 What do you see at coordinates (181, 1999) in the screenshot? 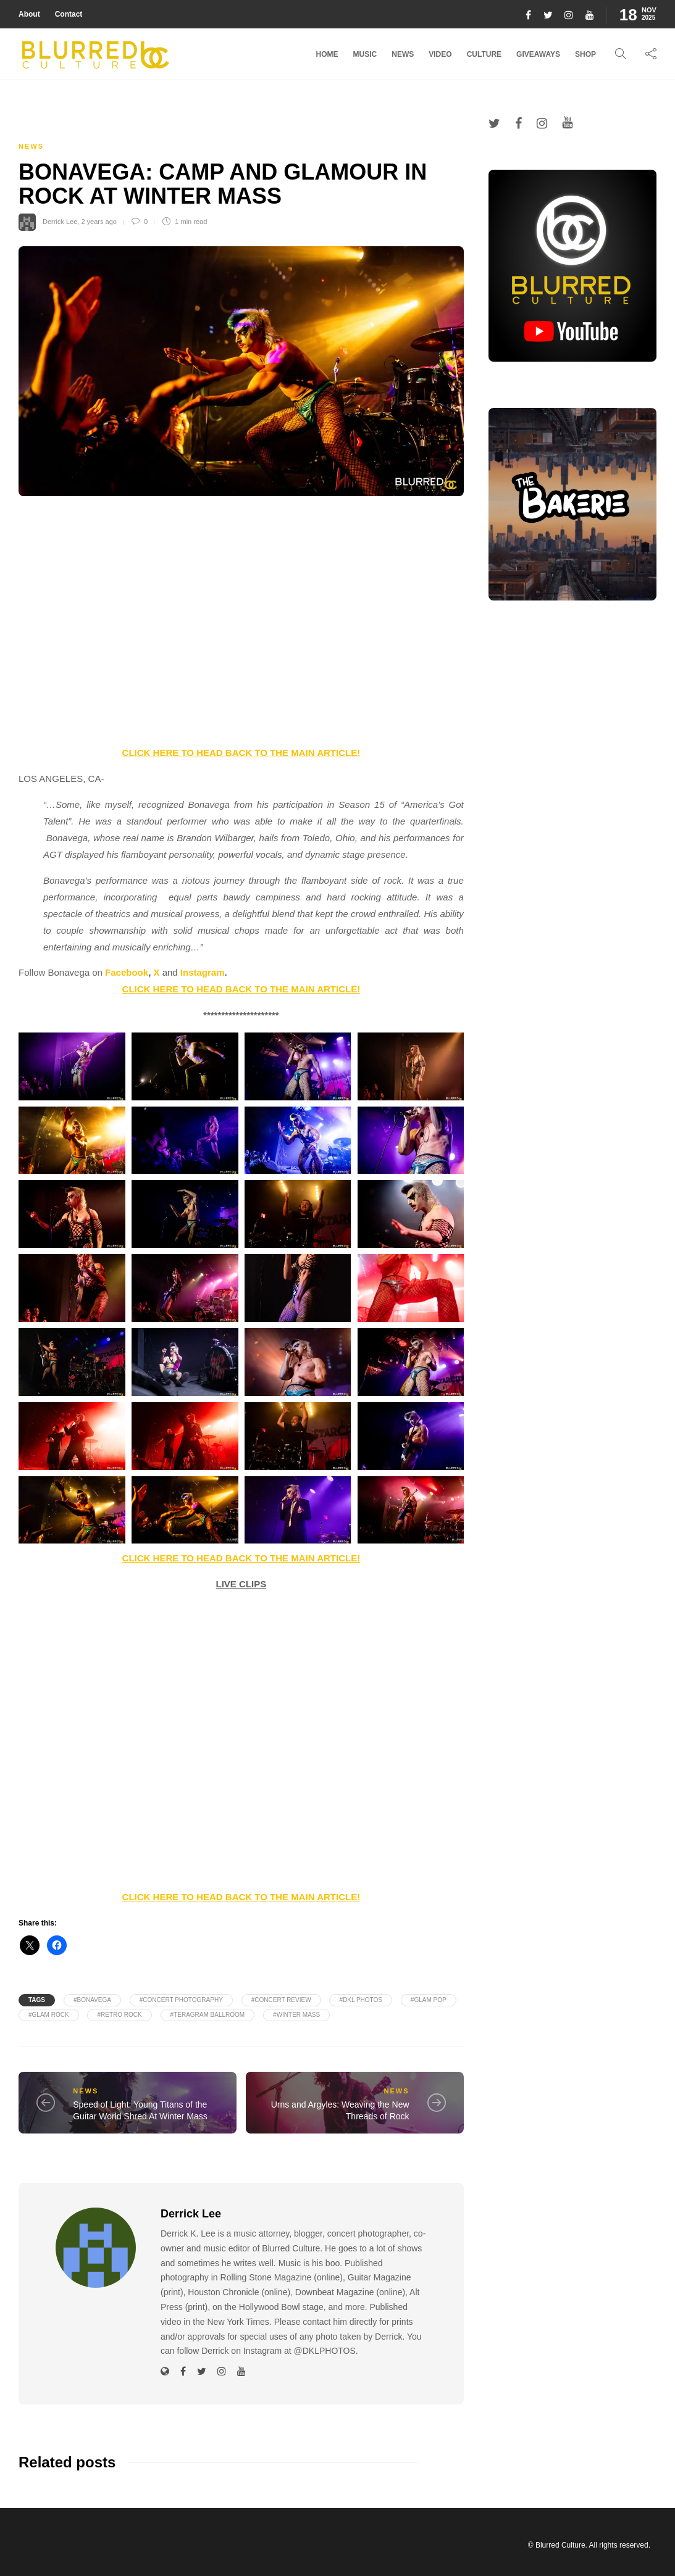
I see `#Concert Photography` at bounding box center [181, 1999].